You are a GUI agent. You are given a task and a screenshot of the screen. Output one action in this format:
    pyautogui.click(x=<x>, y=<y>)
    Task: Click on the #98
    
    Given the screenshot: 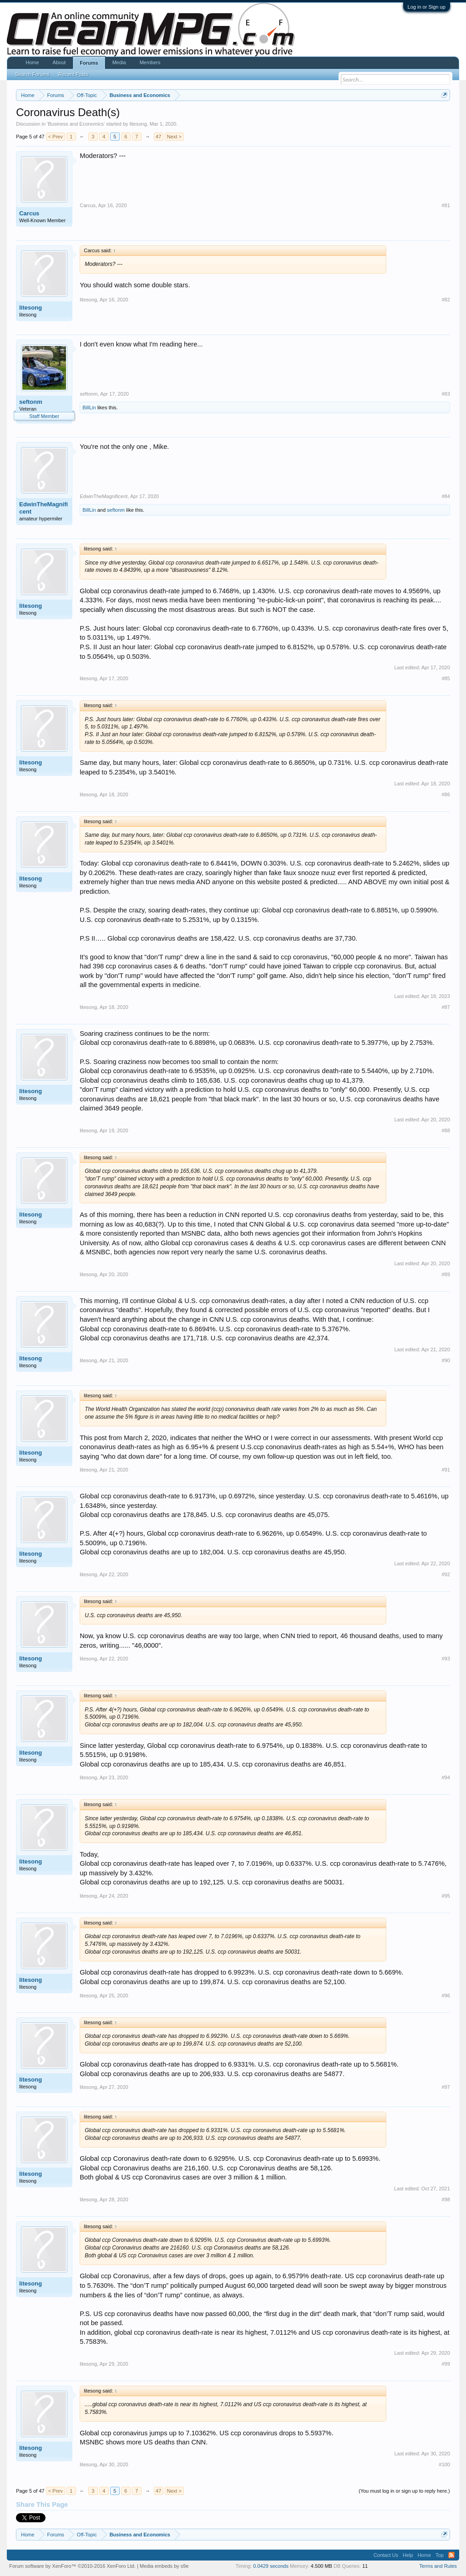 What is the action you would take?
    pyautogui.click(x=445, y=2199)
    